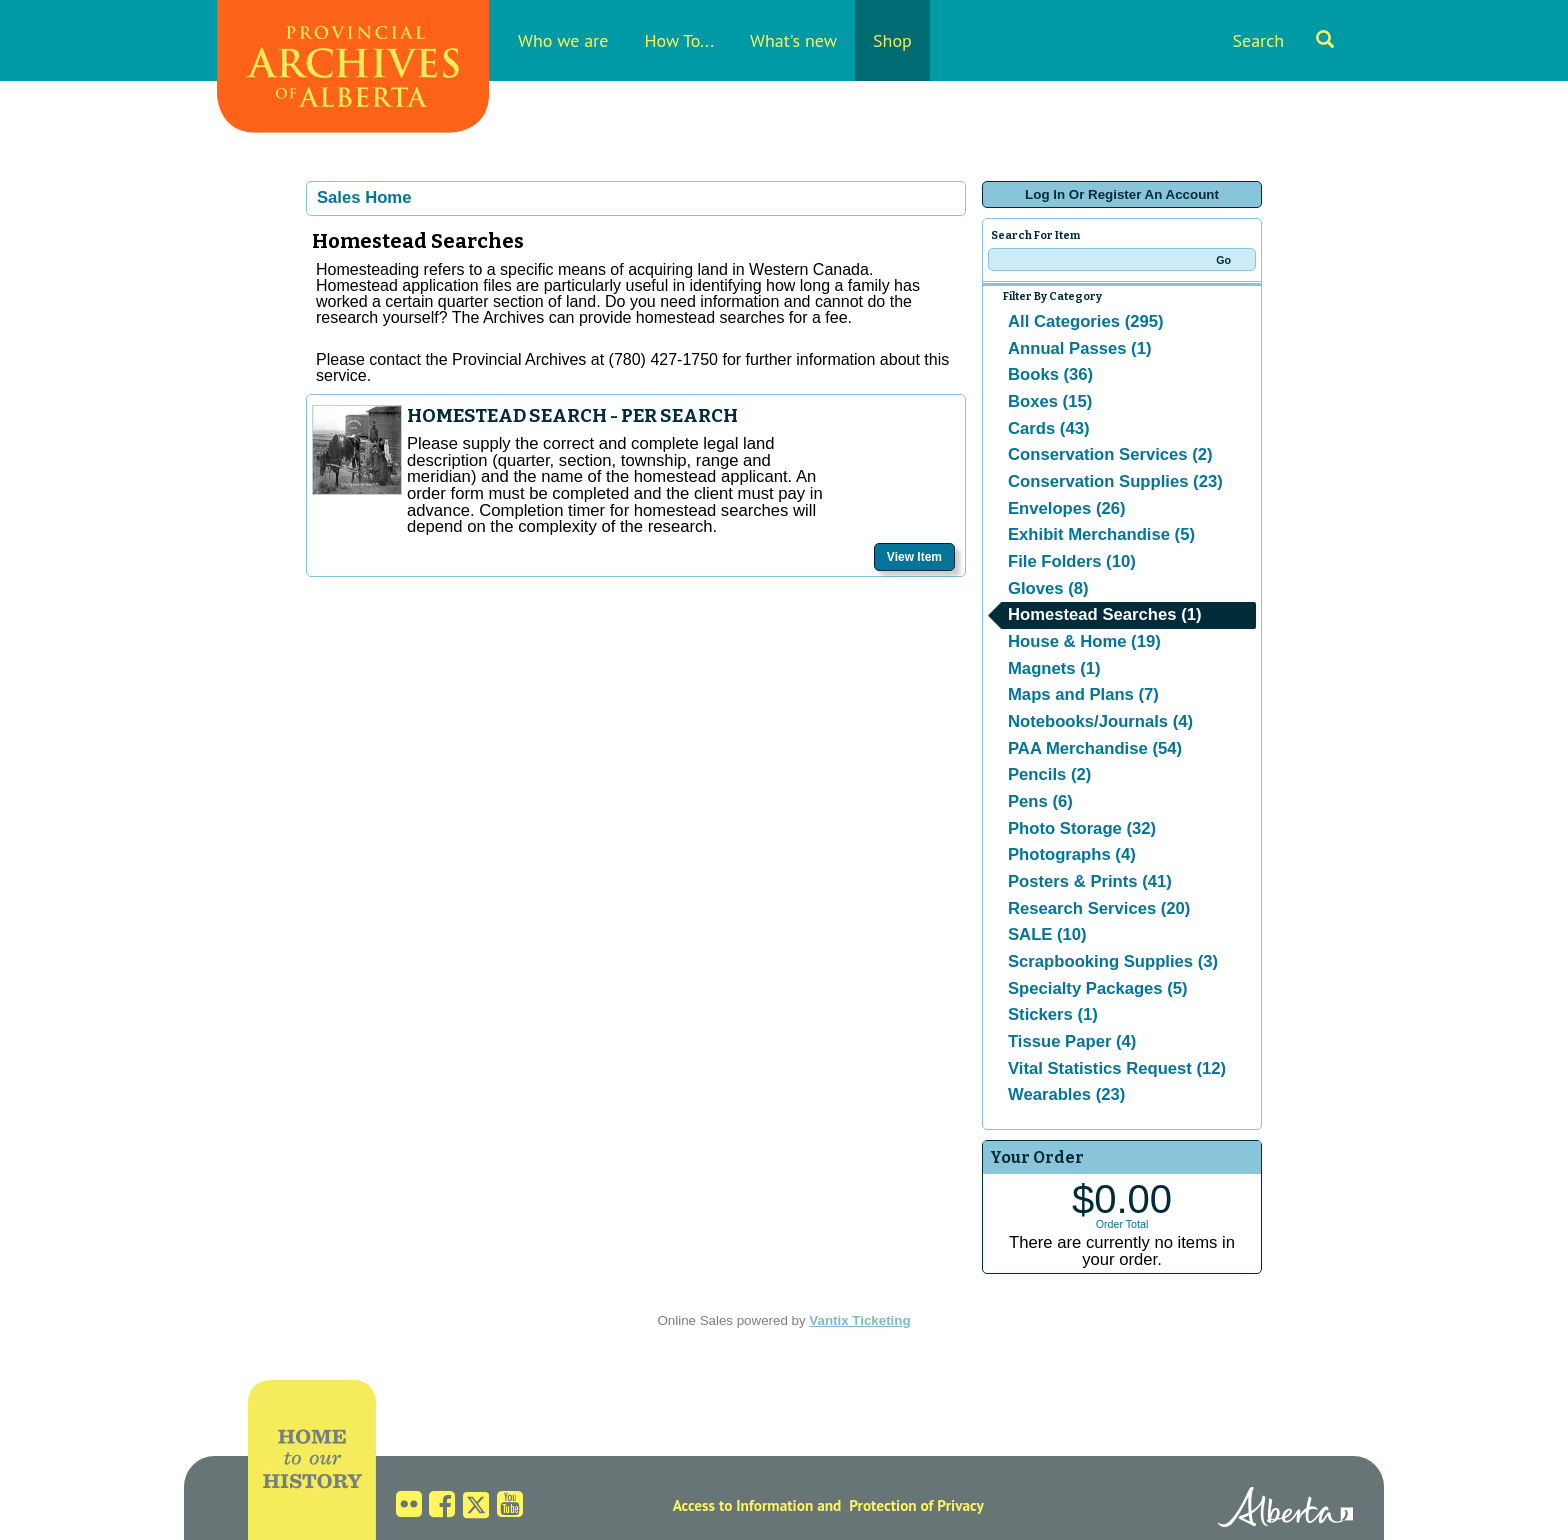 The width and height of the screenshot is (1568, 1540). I want to click on Pens (6), so click(1040, 801).